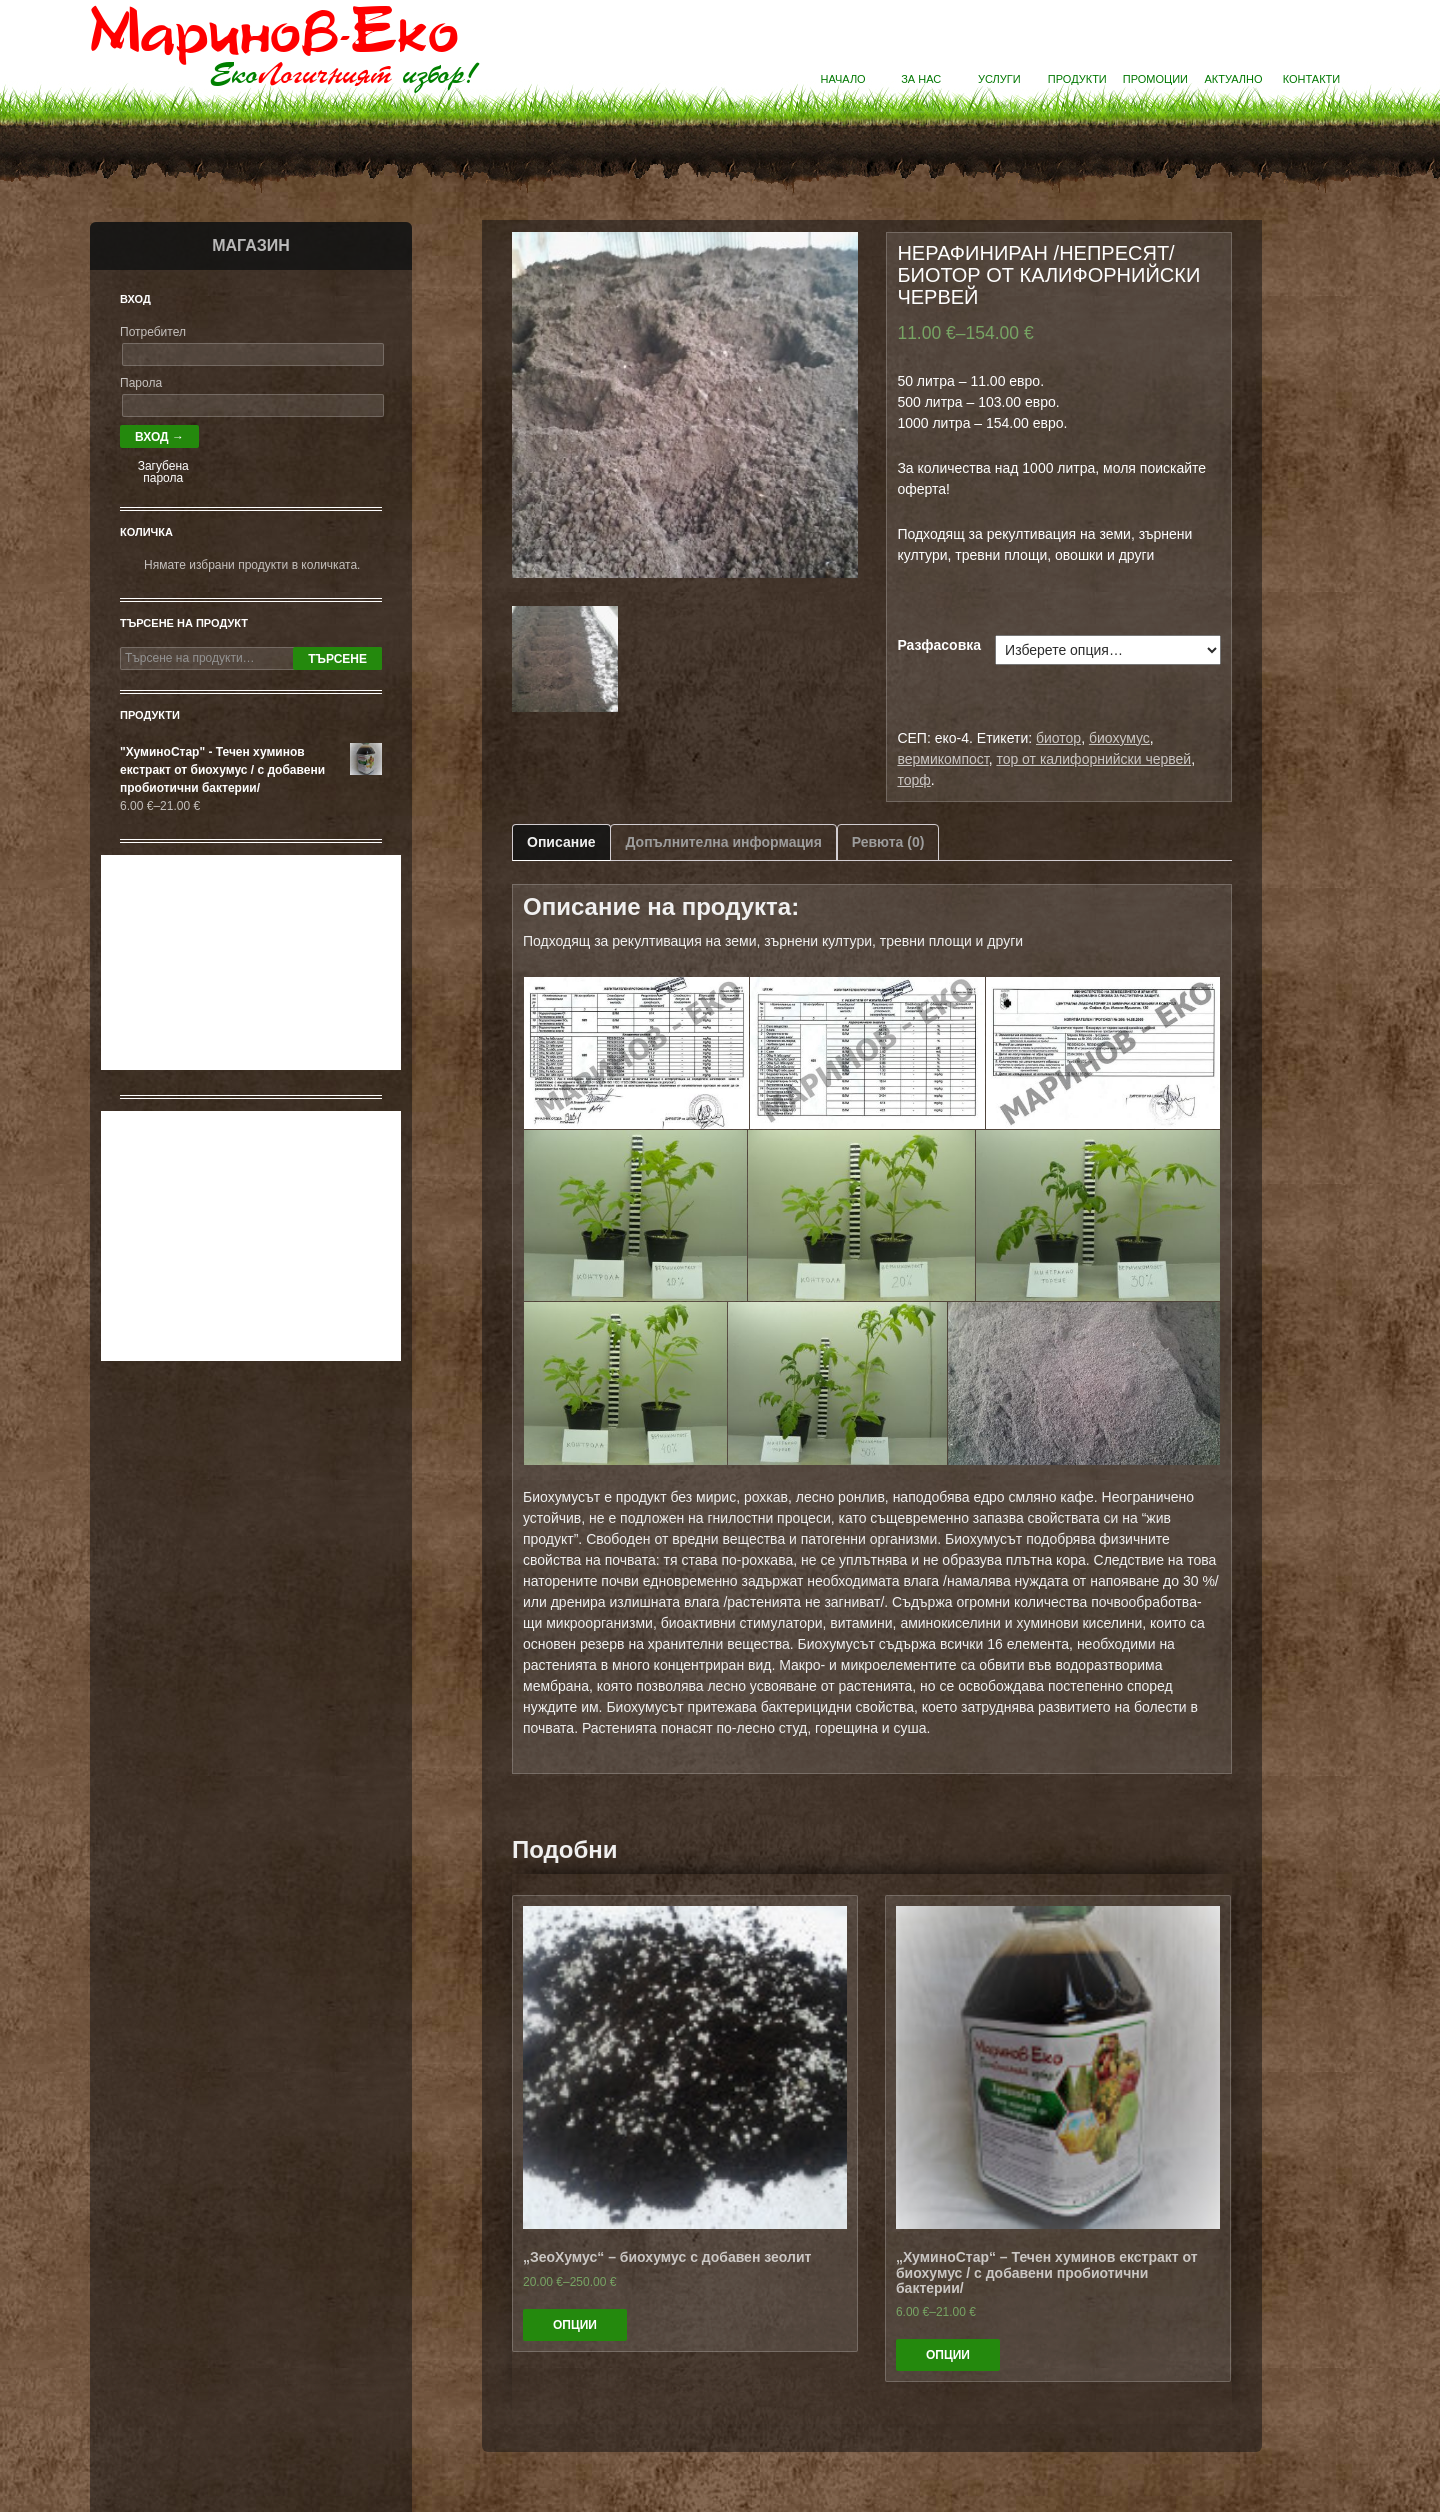 The image size is (1440, 2512). I want to click on Описание, so click(561, 842).